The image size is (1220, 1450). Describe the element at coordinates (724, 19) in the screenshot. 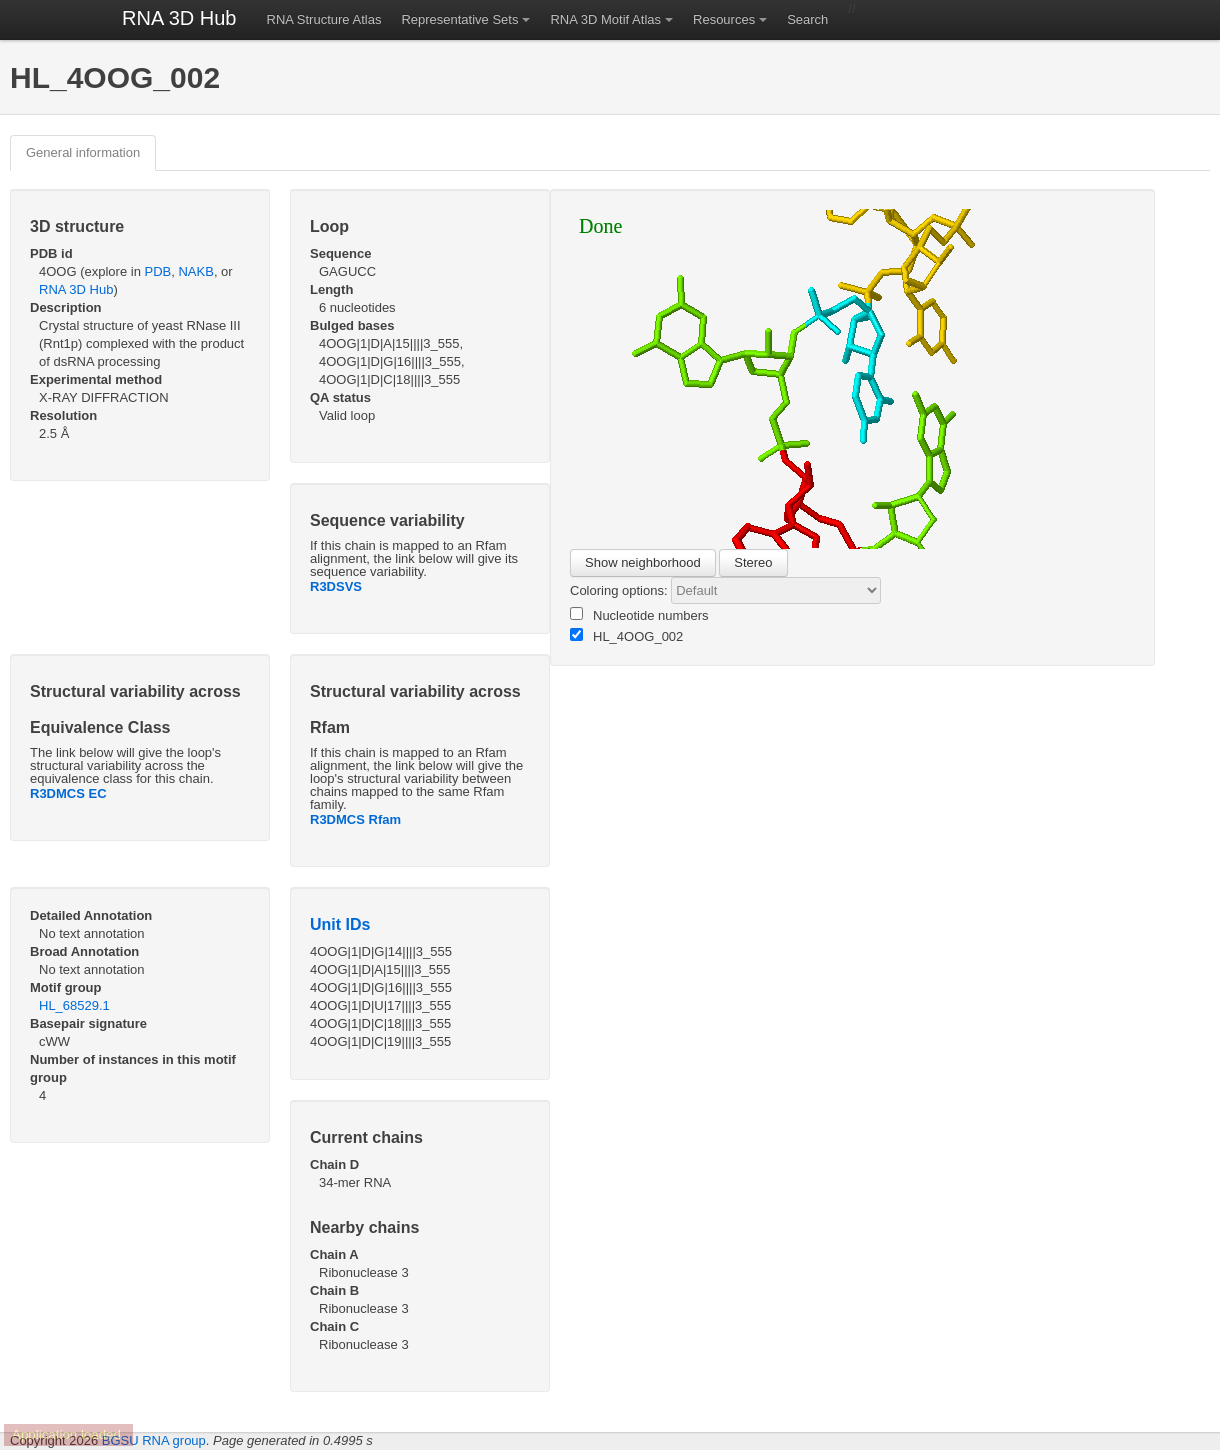

I see `Resources` at that location.